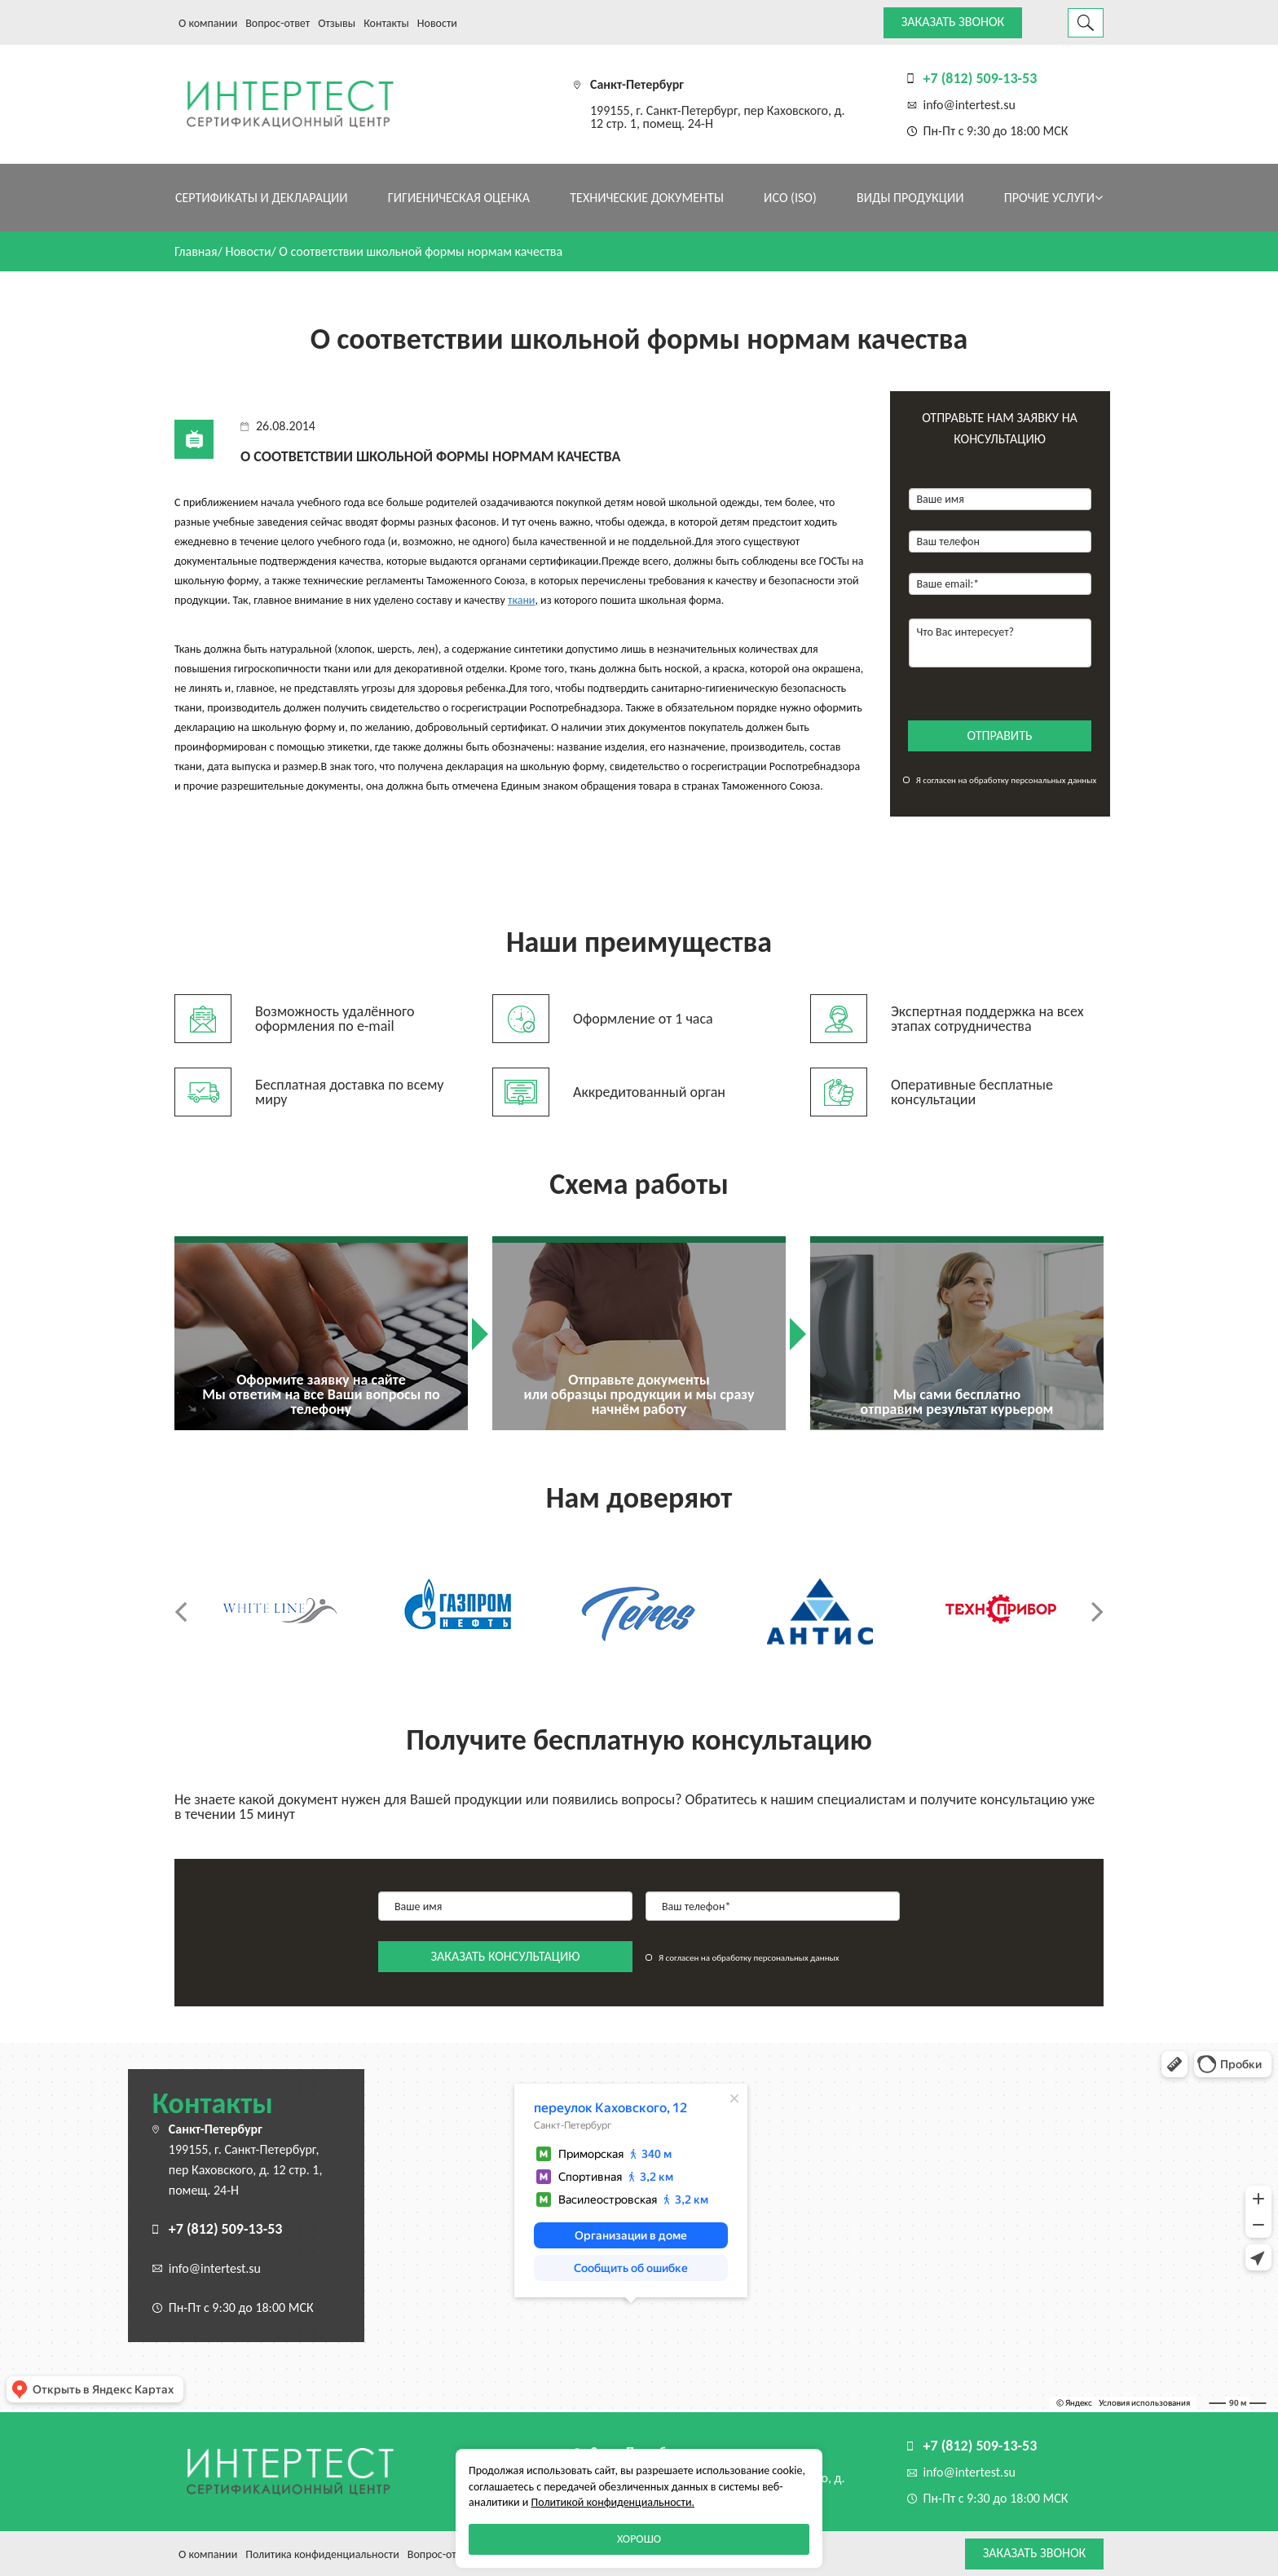 Image resolution: width=1278 pixels, height=2576 pixels. What do you see at coordinates (386, 23) in the screenshot?
I see `Контакты` at bounding box center [386, 23].